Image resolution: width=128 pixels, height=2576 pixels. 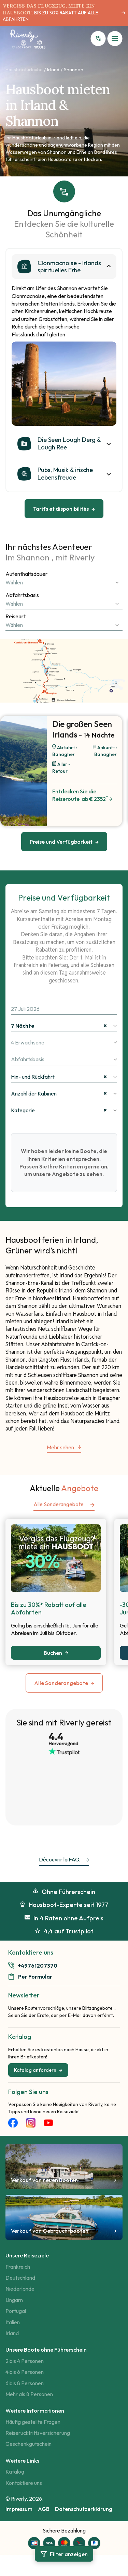 I want to click on Italien, so click(x=12, y=2322).